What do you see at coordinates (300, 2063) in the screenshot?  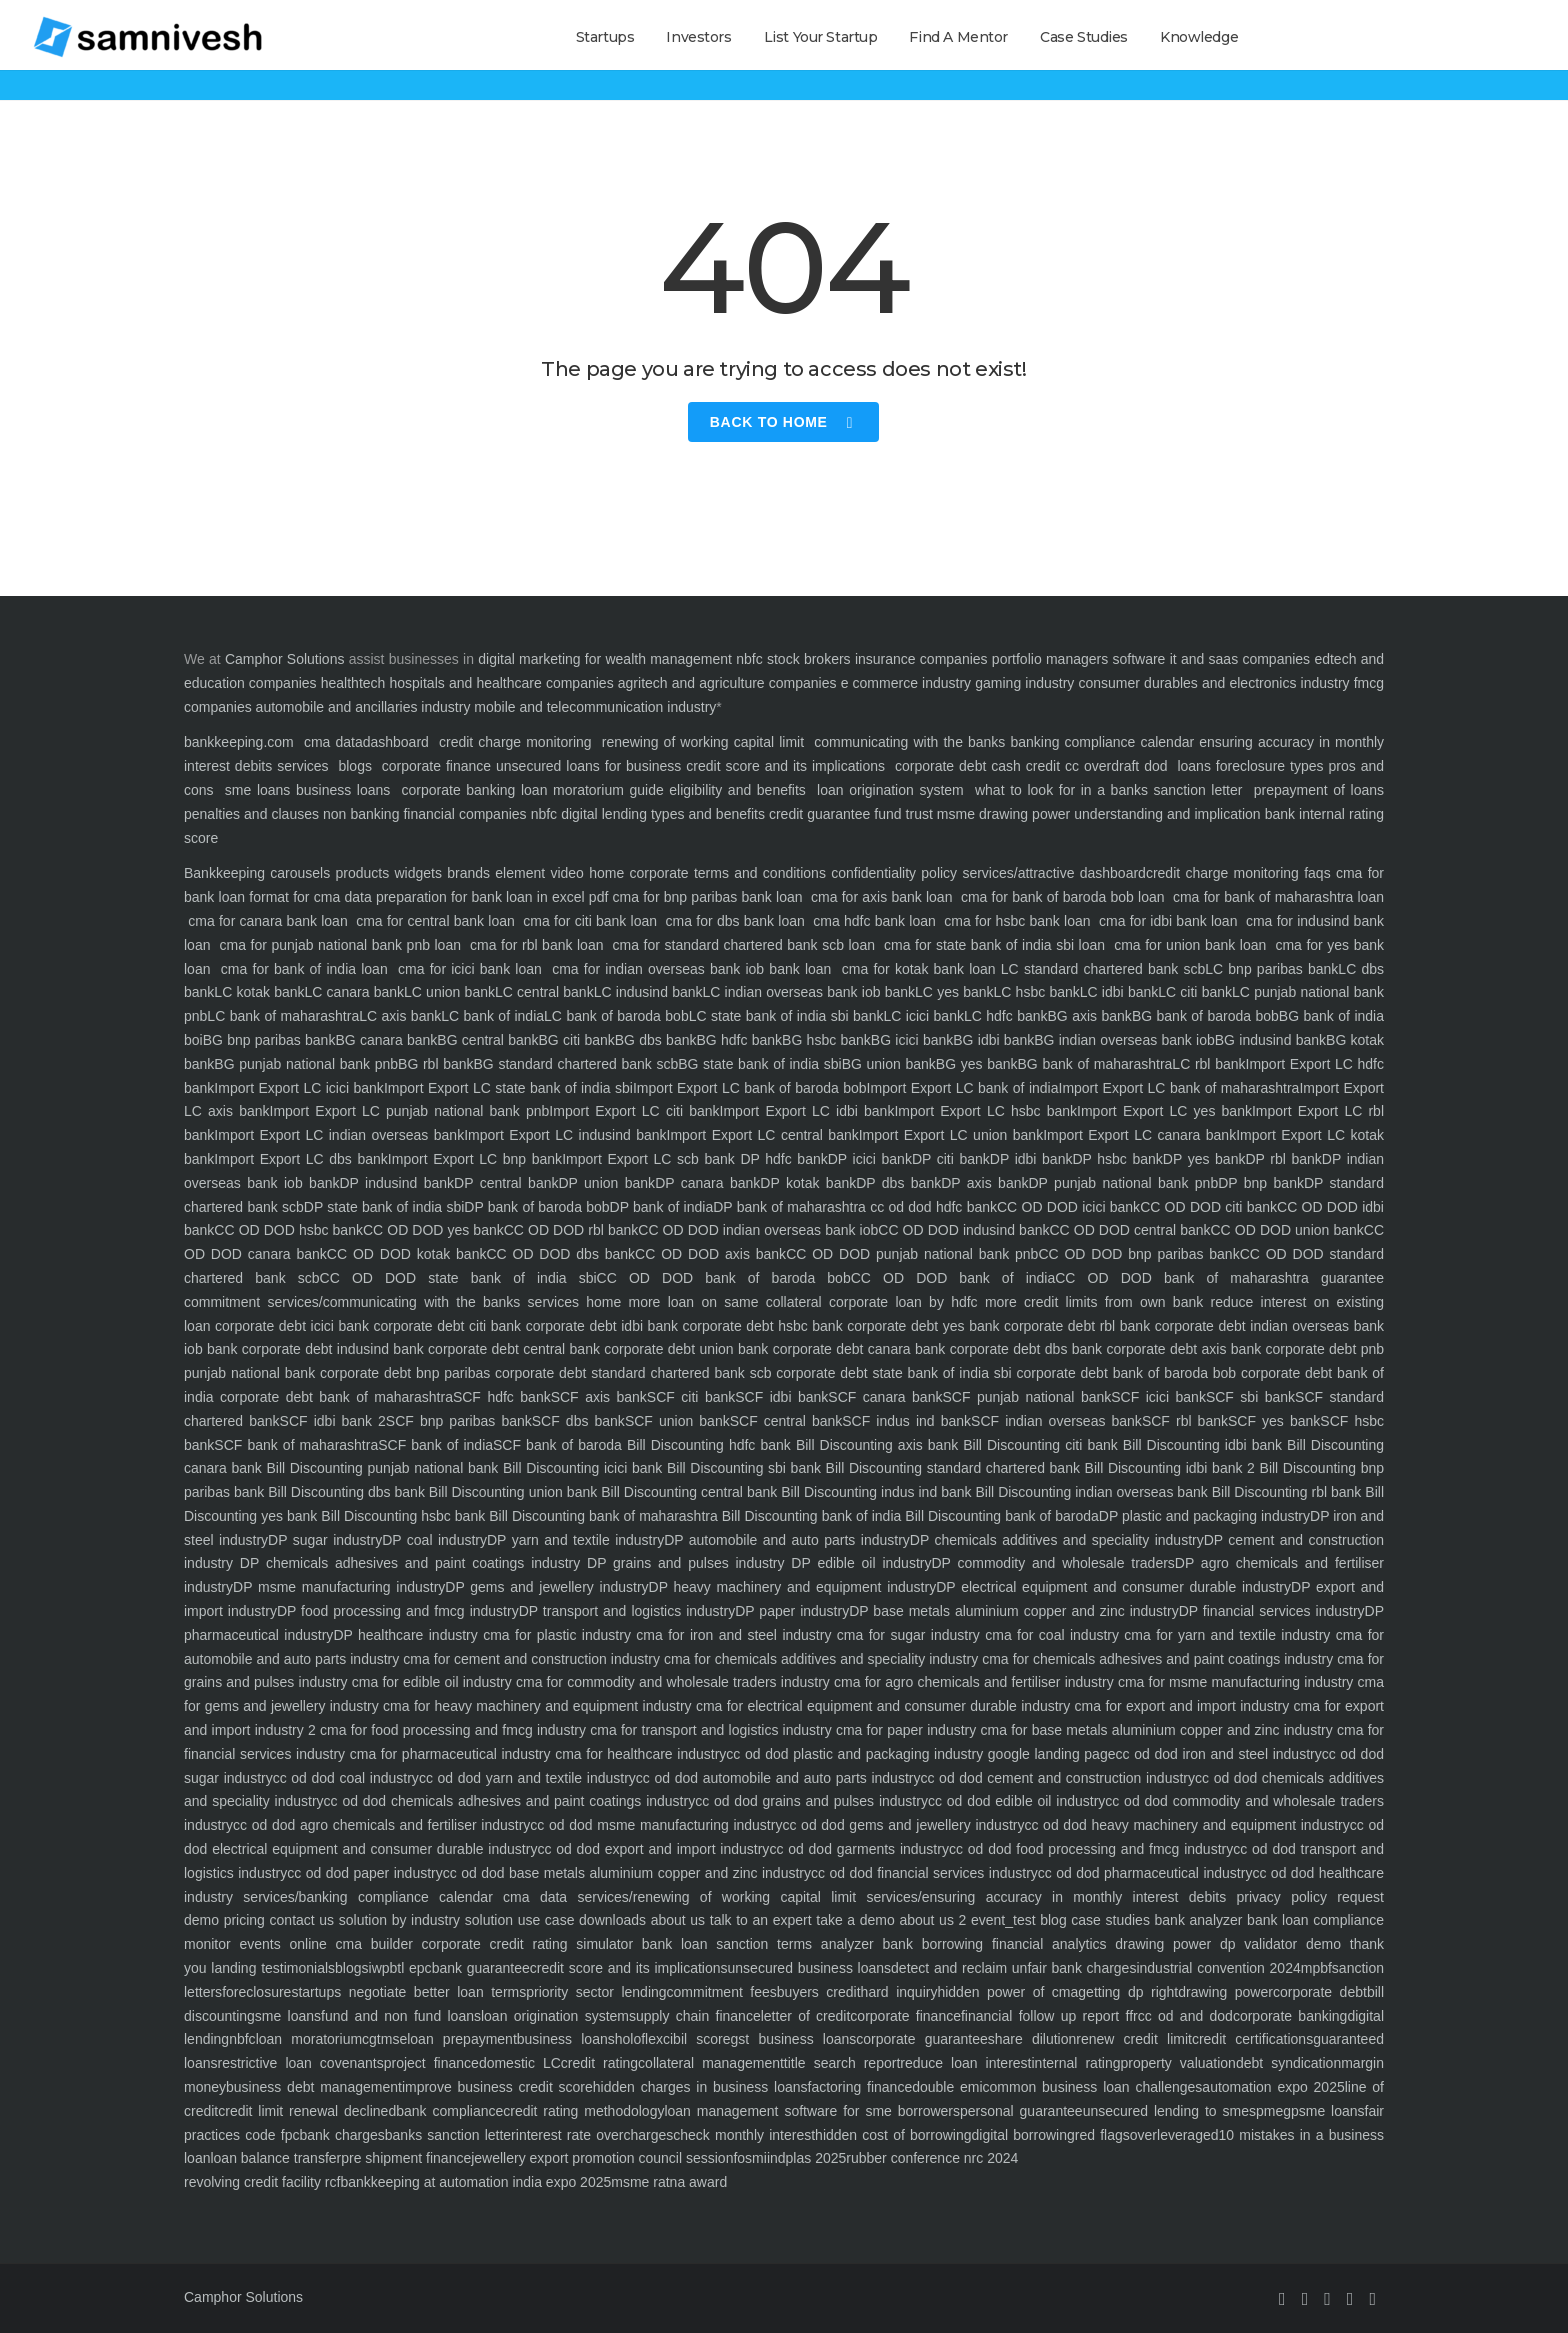 I see `restrictive loan covenants` at bounding box center [300, 2063].